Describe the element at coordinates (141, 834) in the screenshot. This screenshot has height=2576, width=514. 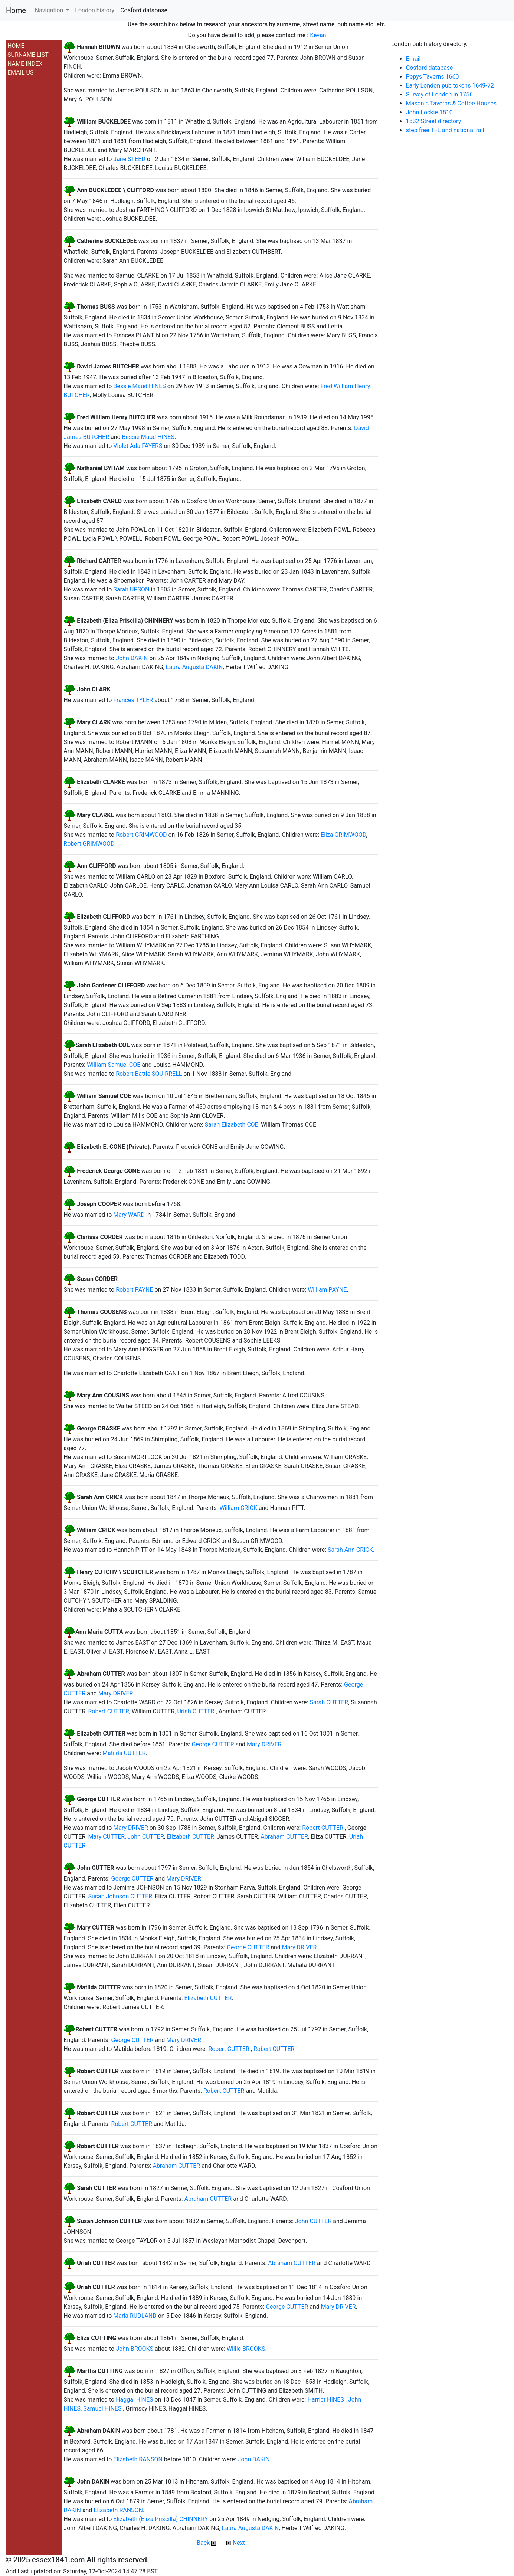
I see `Robert GRIMWOOD` at that location.